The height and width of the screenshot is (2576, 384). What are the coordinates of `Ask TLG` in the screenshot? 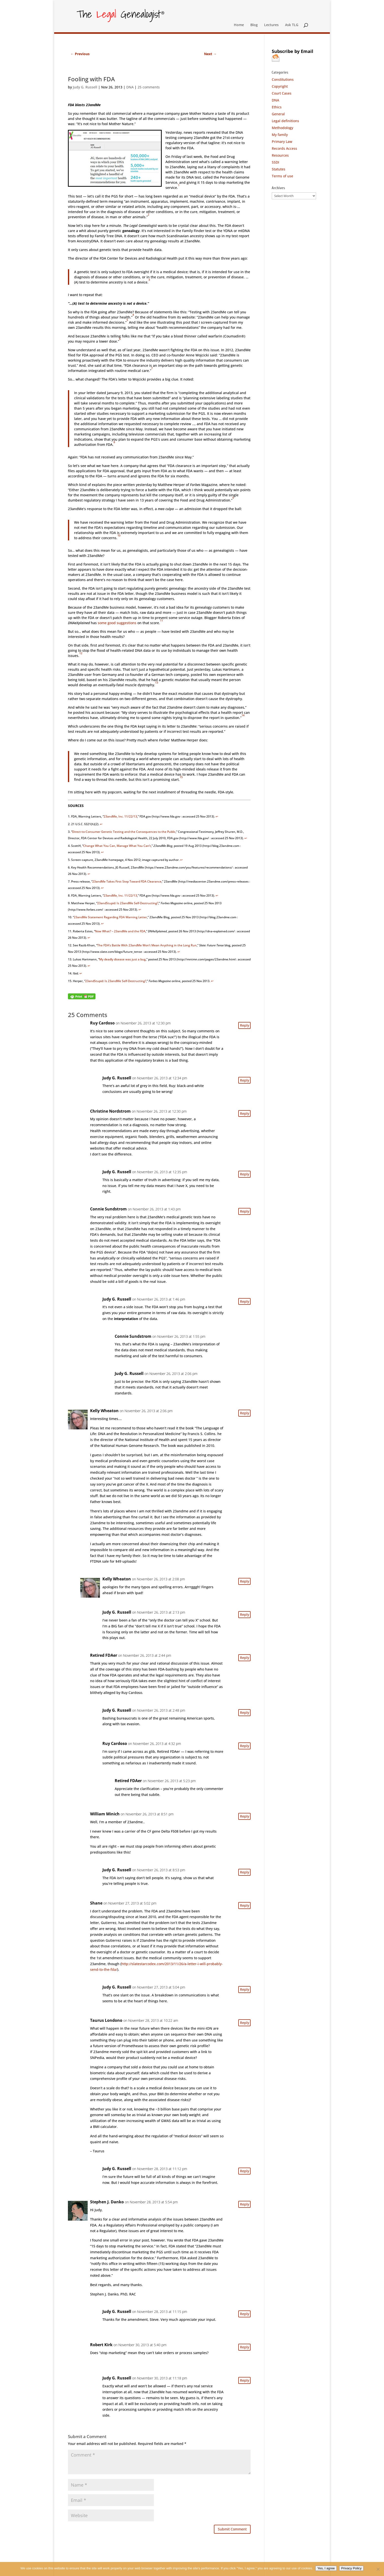 It's located at (291, 25).